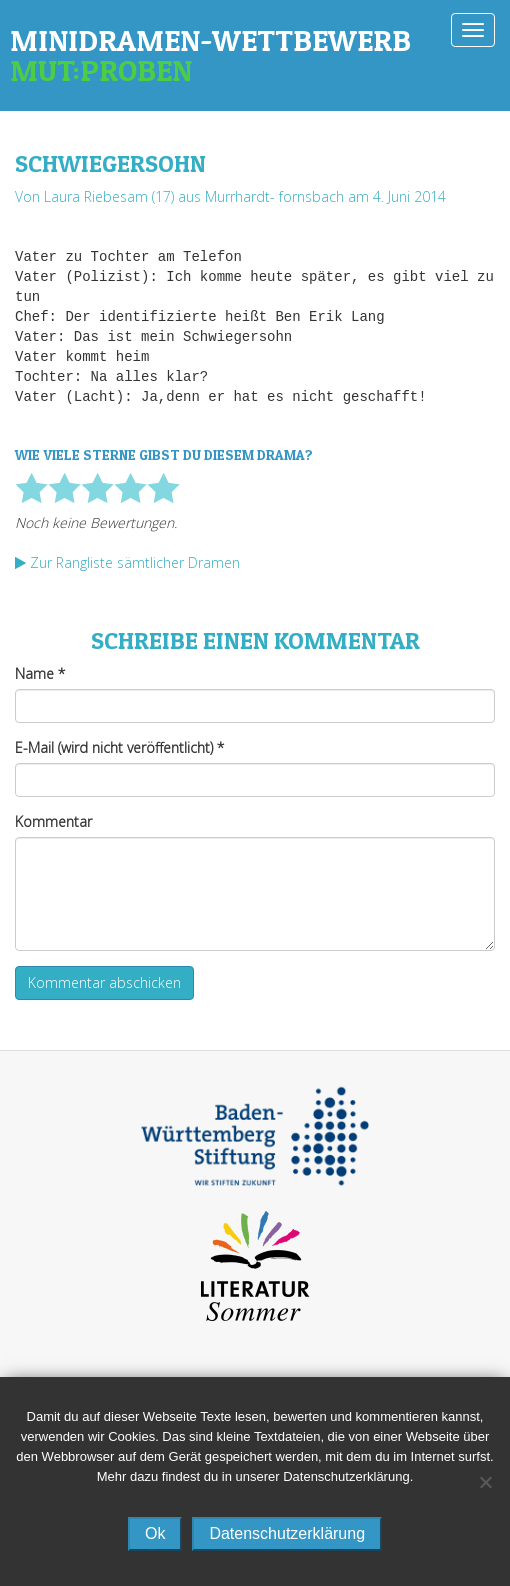  Describe the element at coordinates (287, 1533) in the screenshot. I see `Datenschutzerklärung` at that location.